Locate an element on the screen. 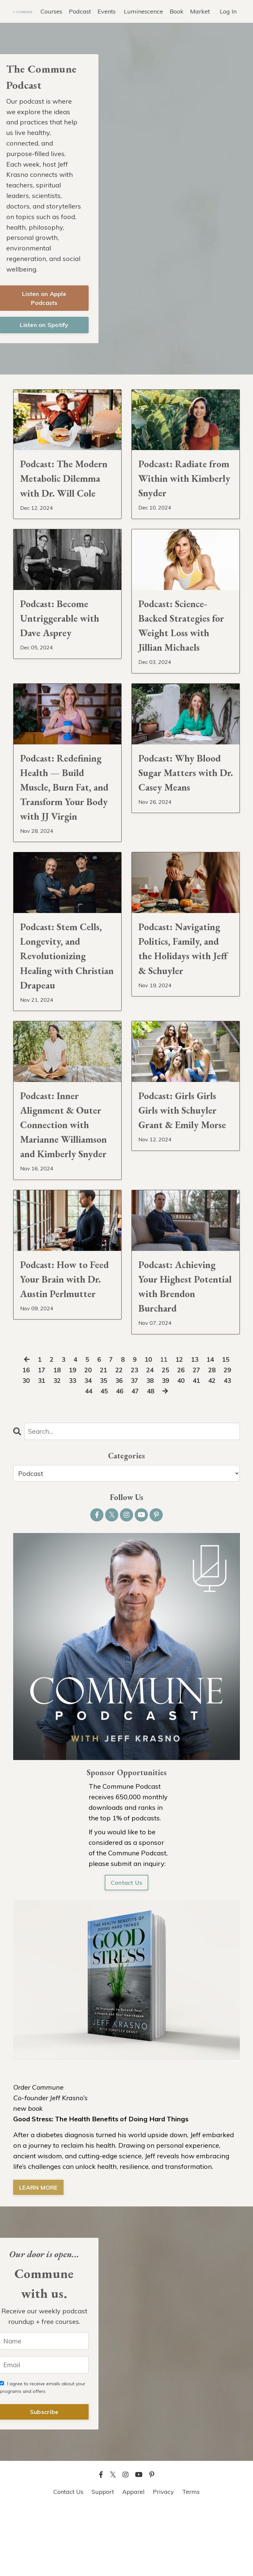 The image size is (253, 2576). 27 is located at coordinates (199, 1437).